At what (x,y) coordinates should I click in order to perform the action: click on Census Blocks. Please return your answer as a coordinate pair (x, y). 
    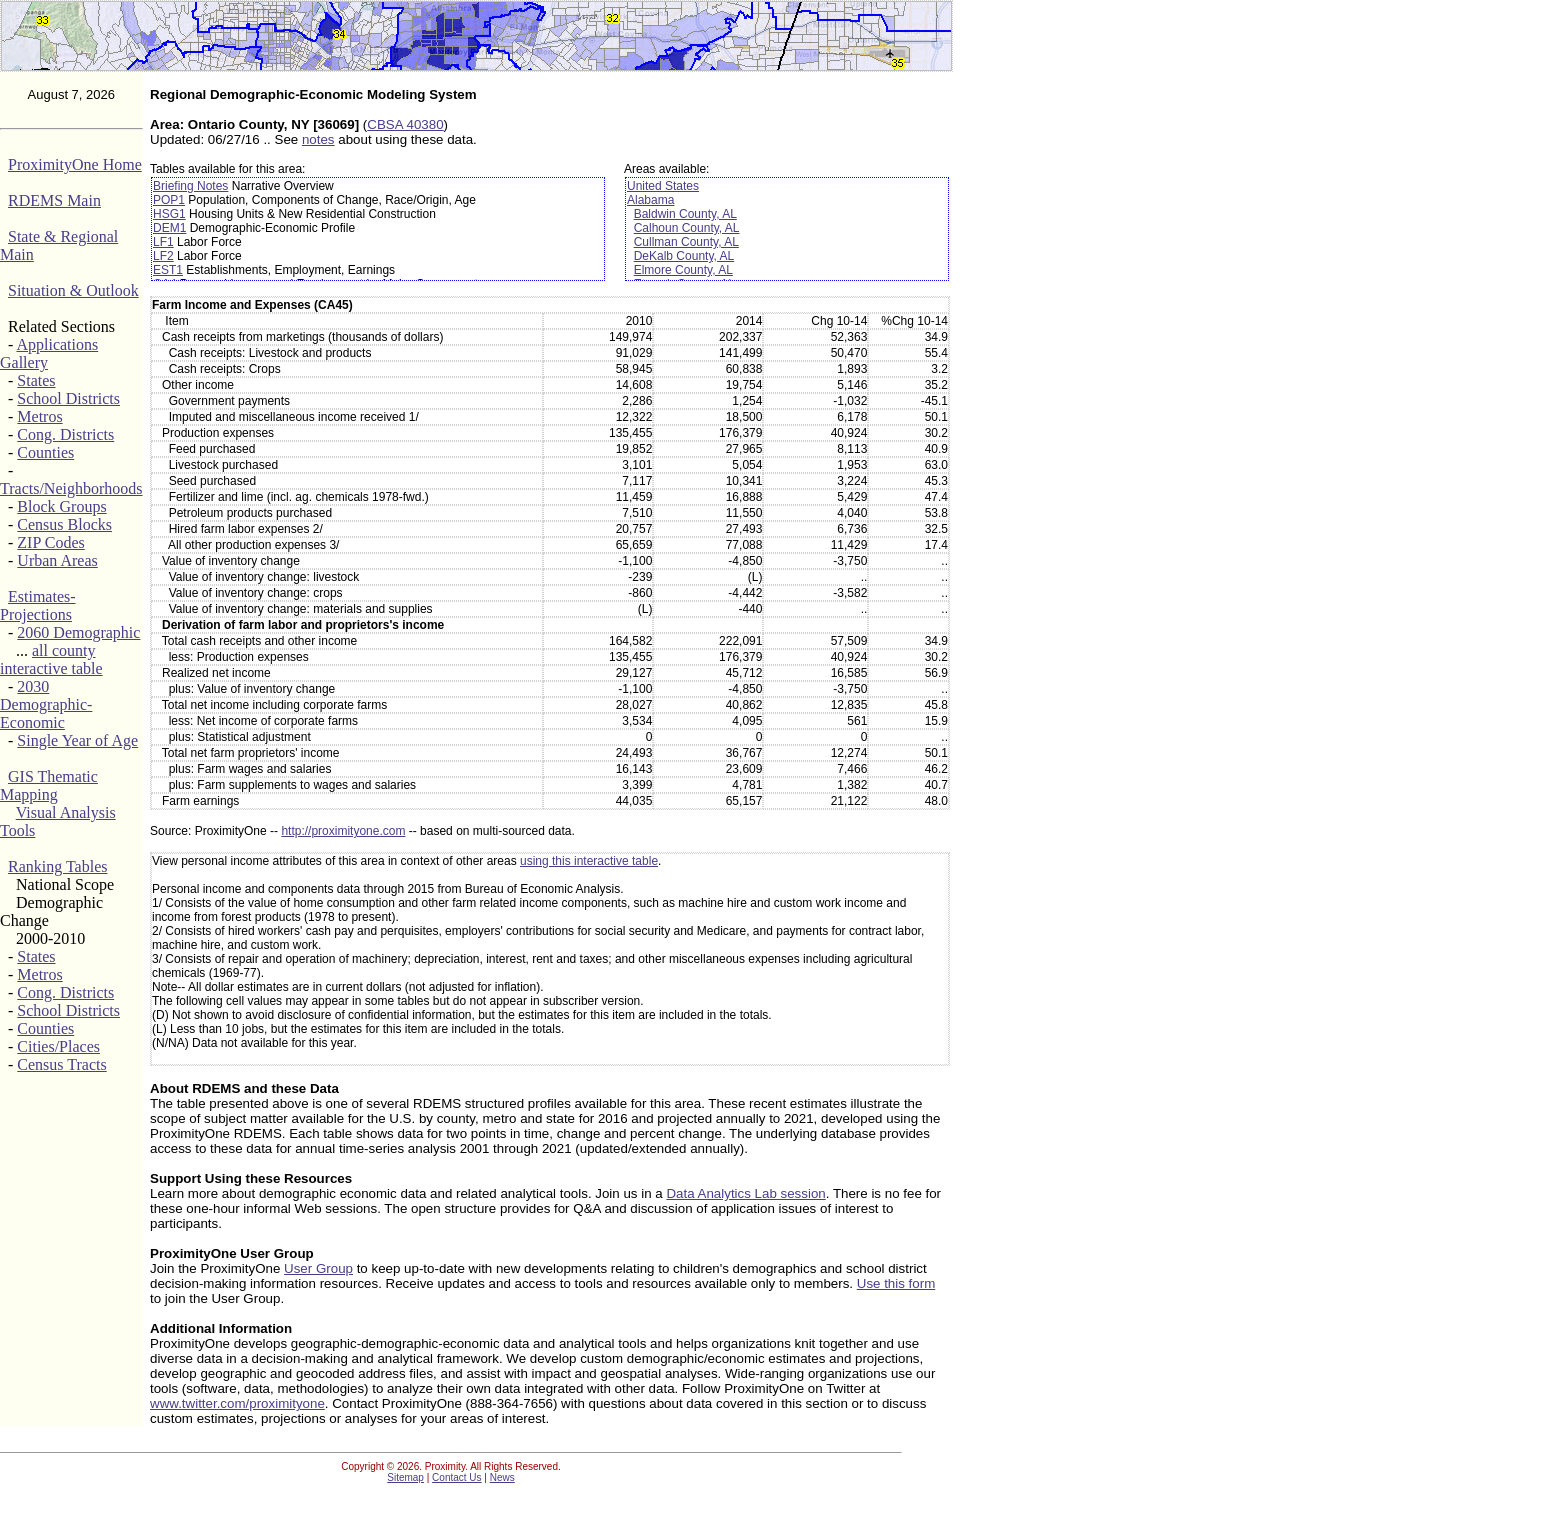
    Looking at the image, I should click on (64, 524).